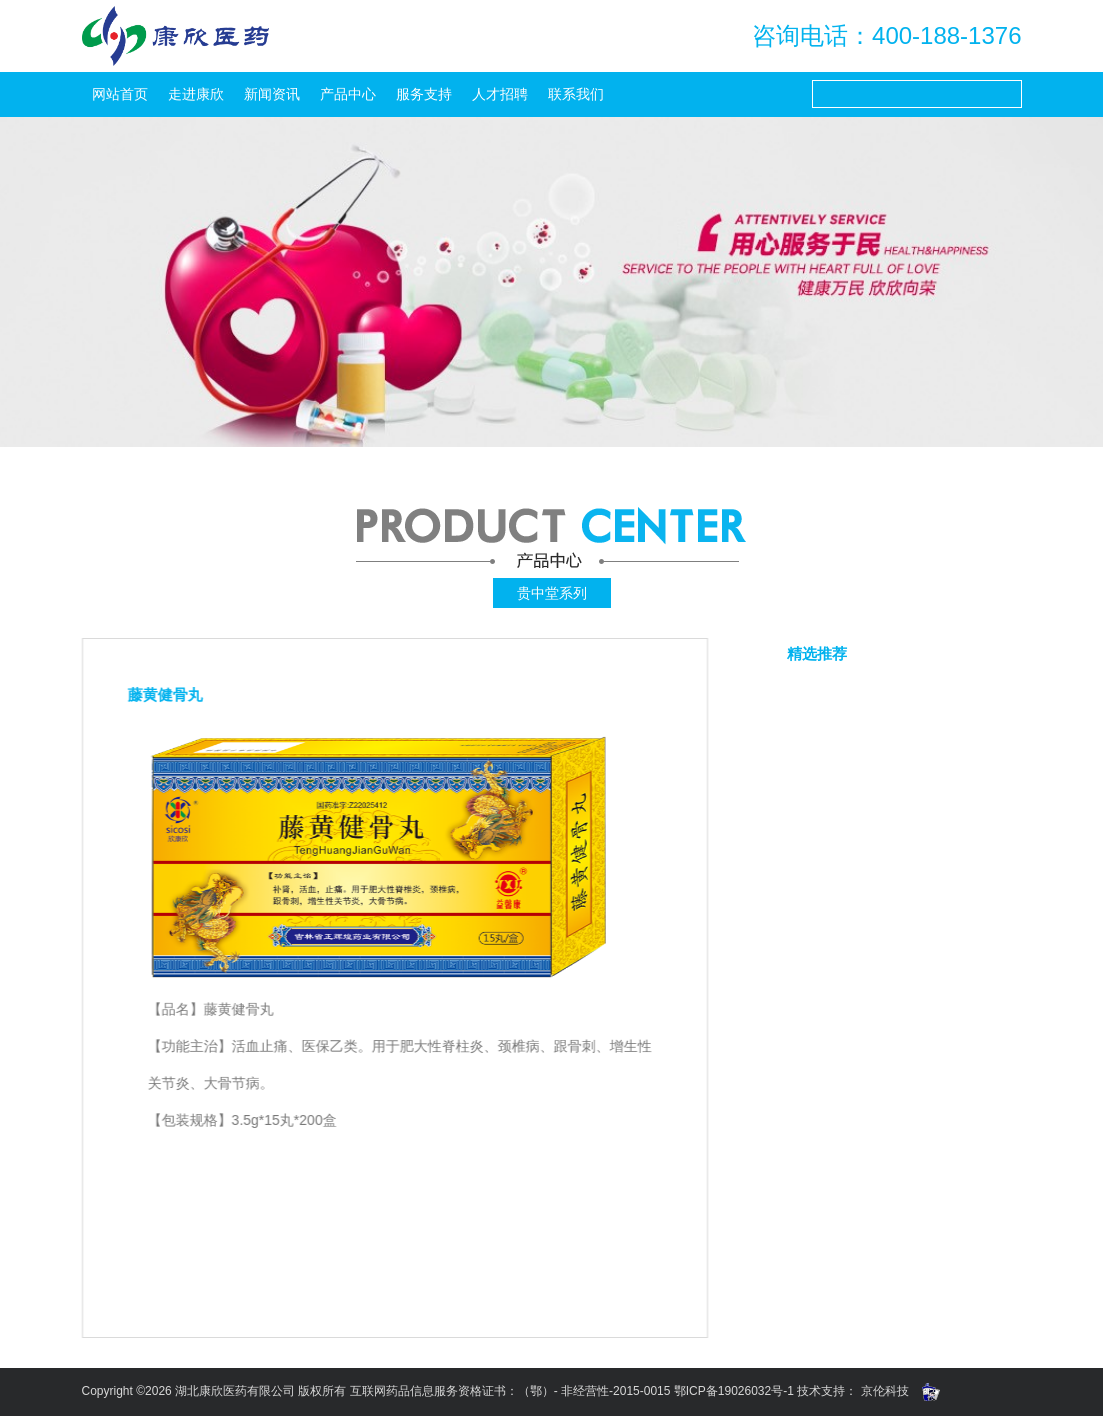 The width and height of the screenshot is (1103, 1416). Describe the element at coordinates (500, 94) in the screenshot. I see `人才招聘` at that location.